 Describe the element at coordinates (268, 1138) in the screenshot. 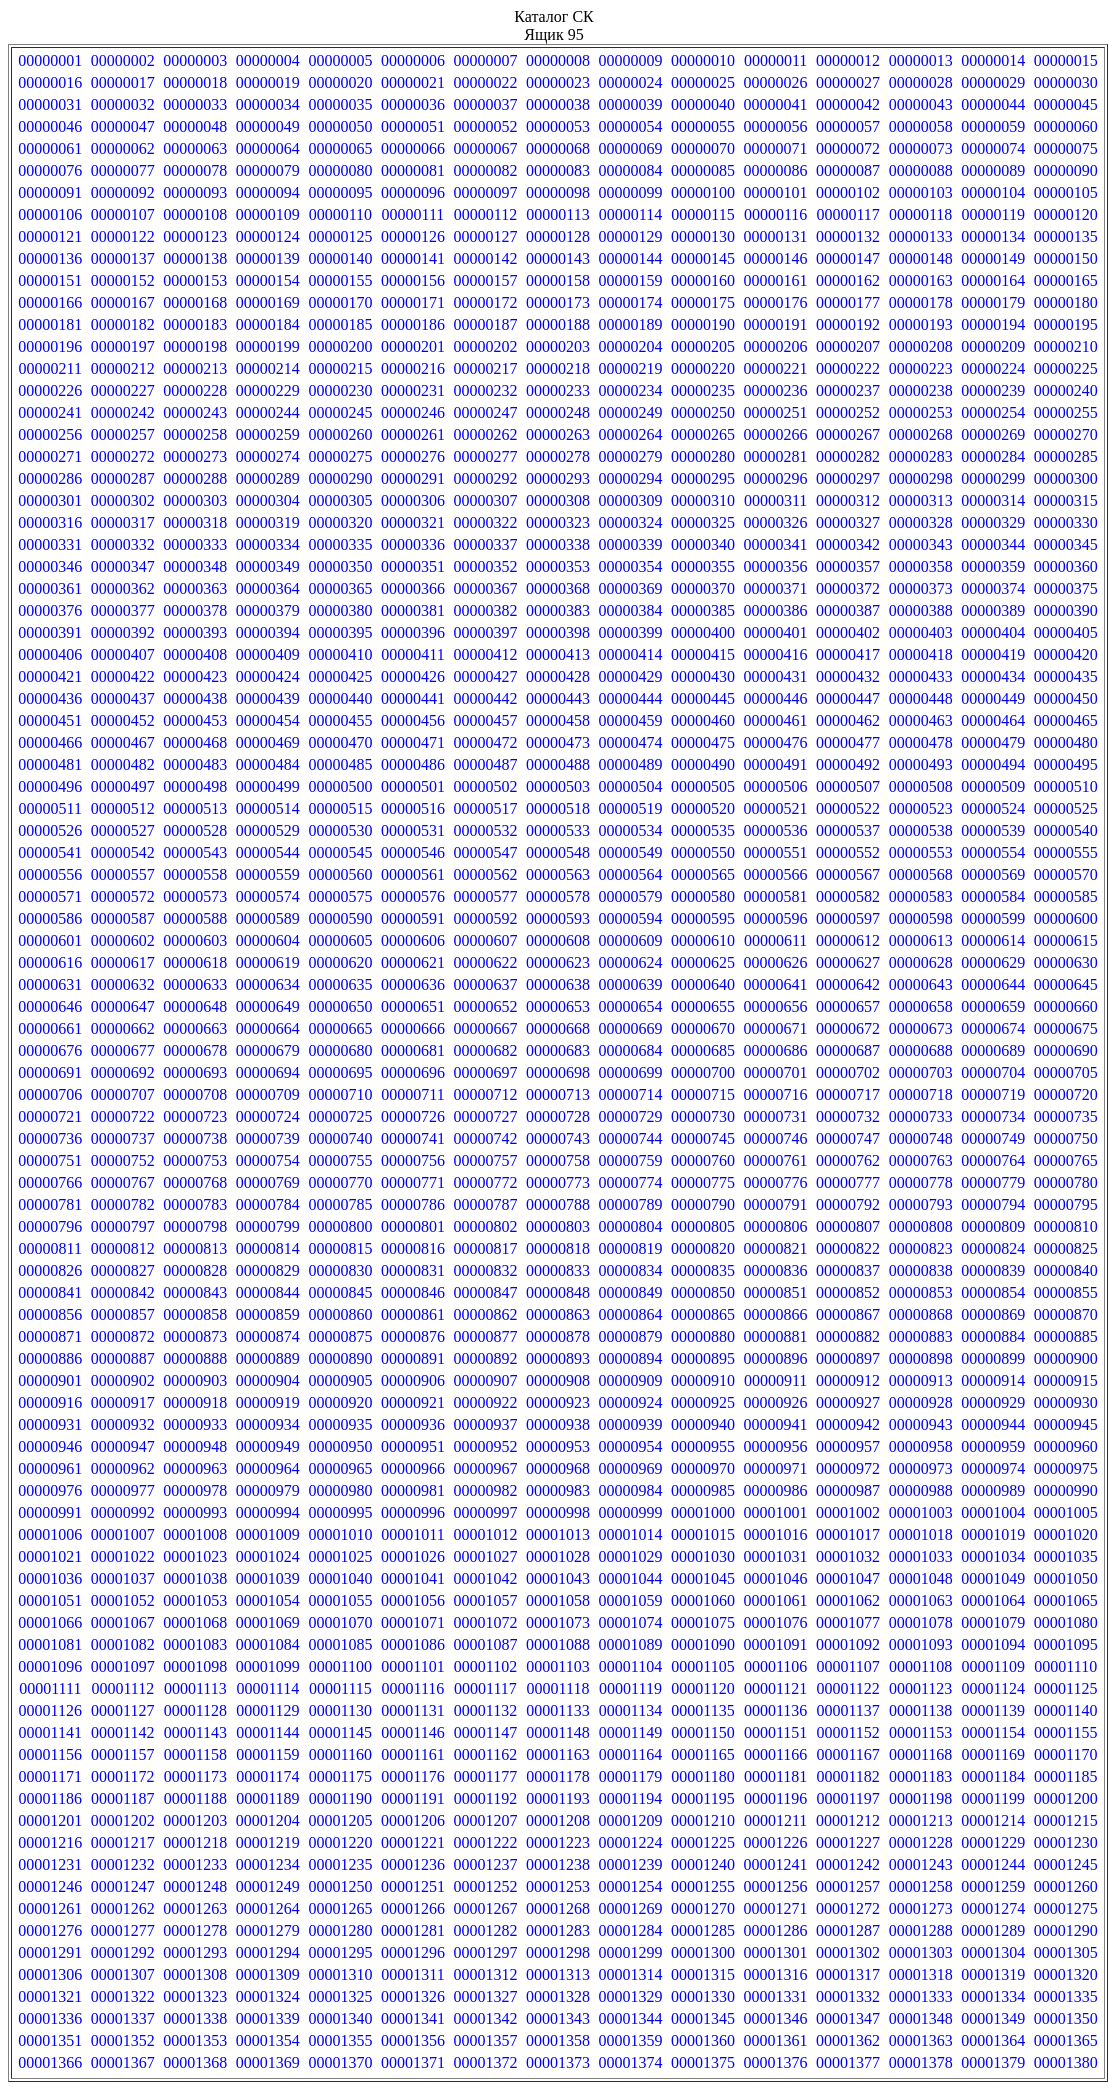

I see `00000739` at that location.